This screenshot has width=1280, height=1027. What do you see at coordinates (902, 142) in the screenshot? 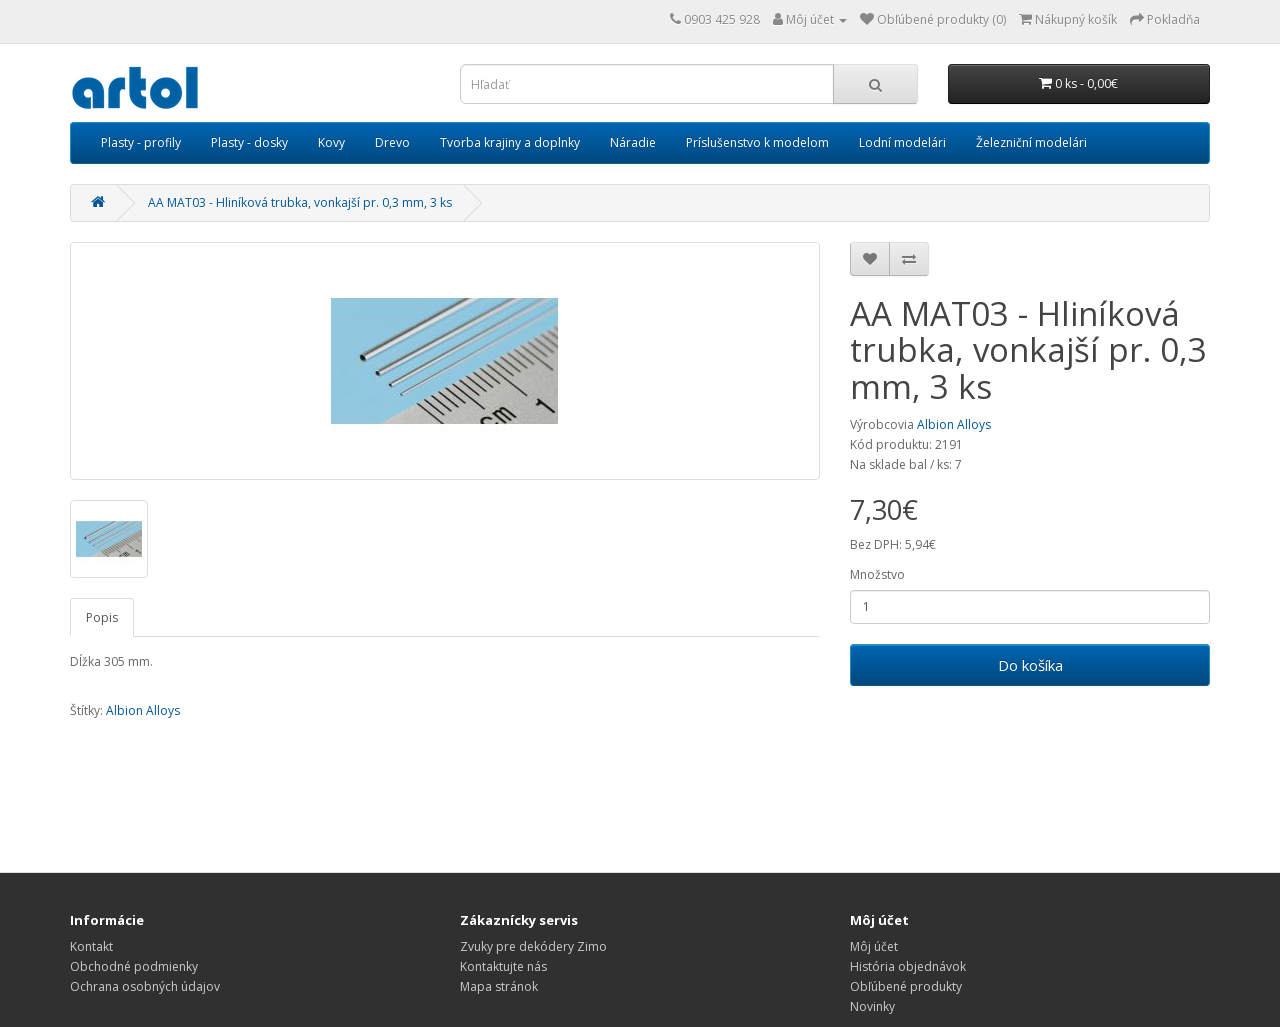
I see `Lodní modelári` at bounding box center [902, 142].